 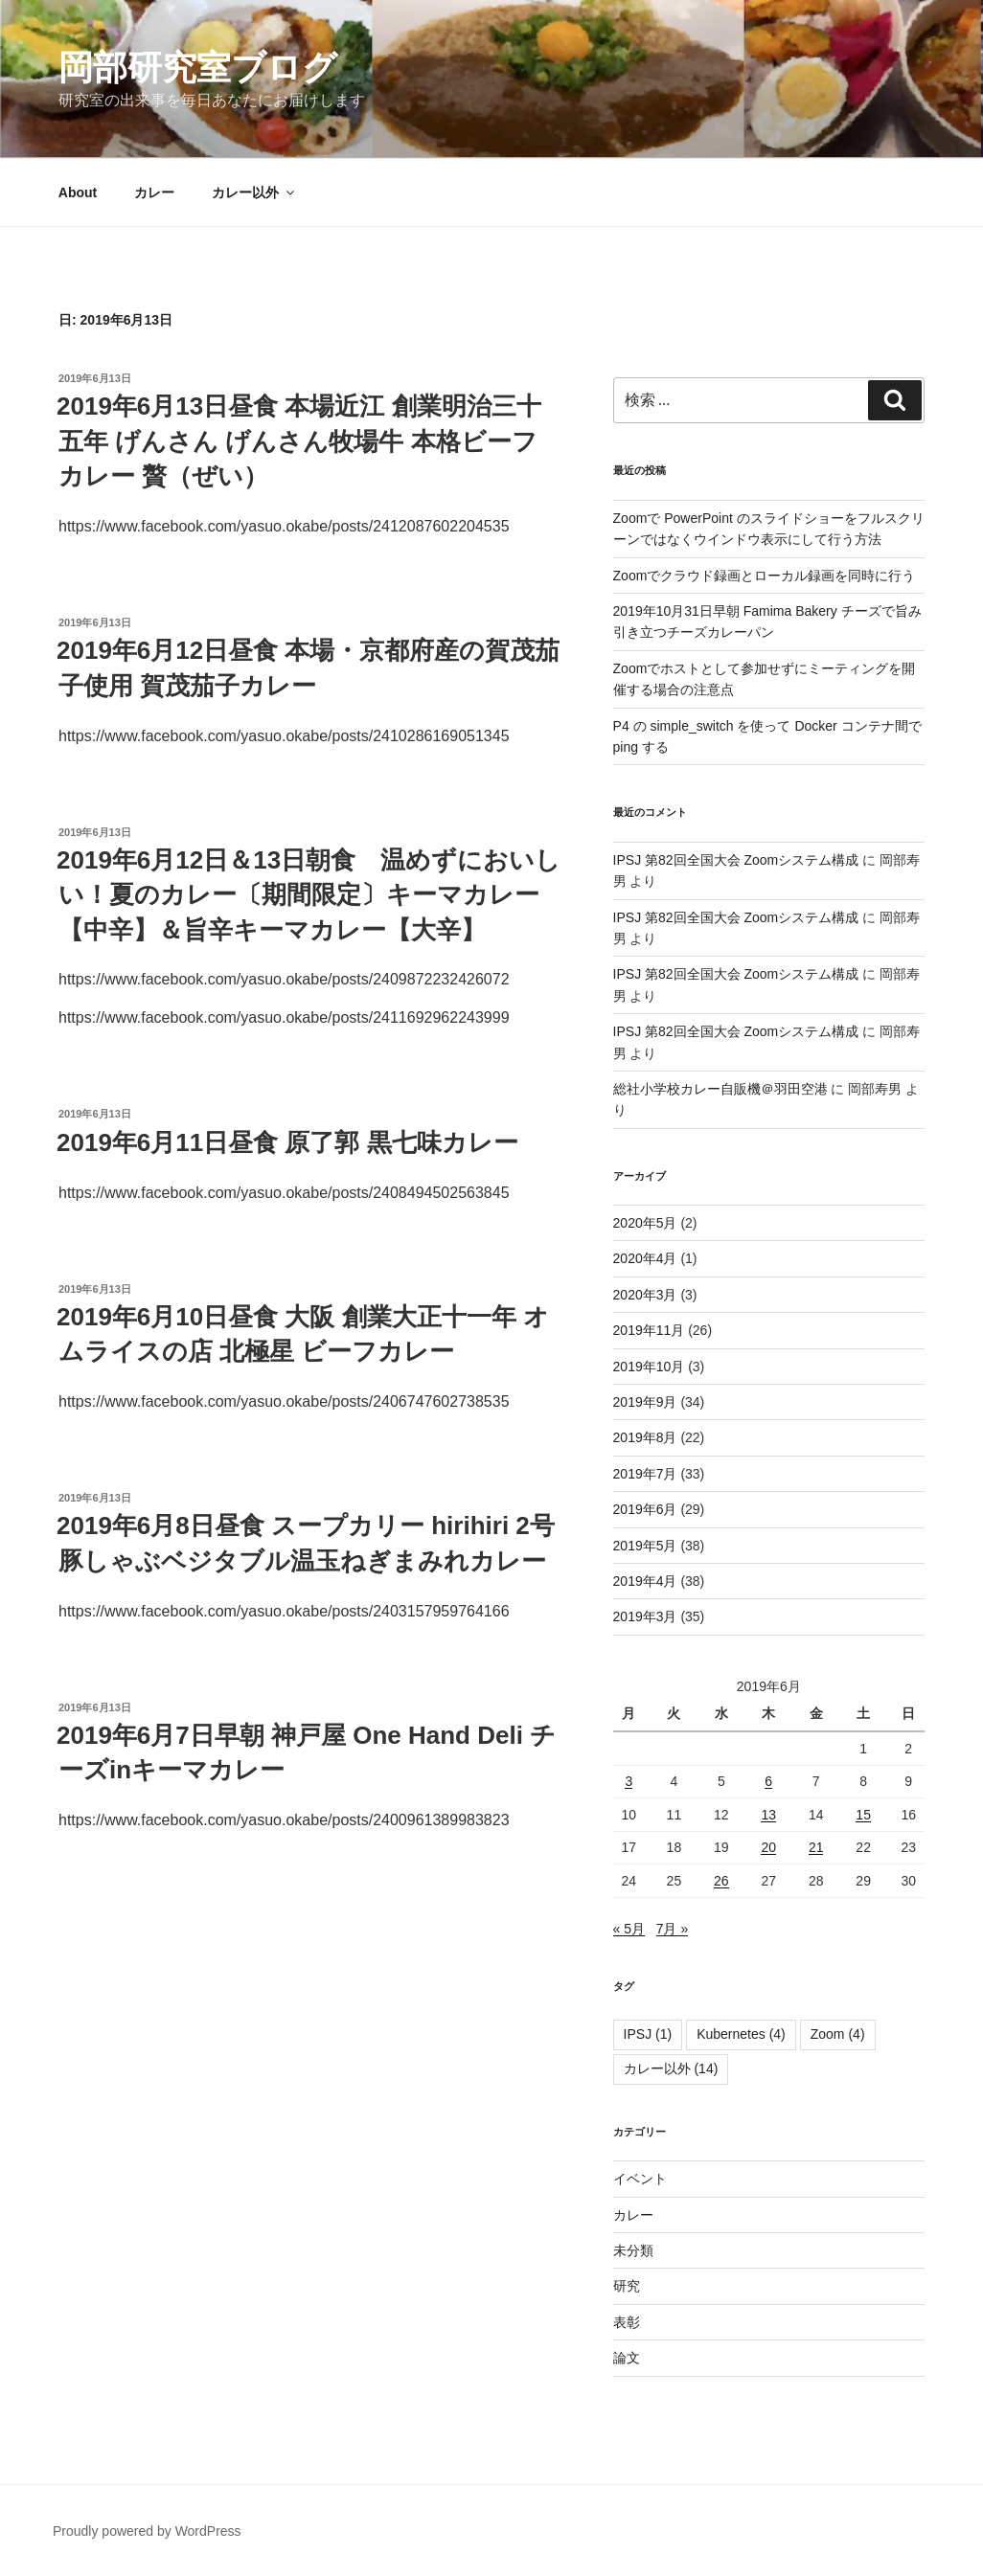 What do you see at coordinates (287, 1142) in the screenshot?
I see `2019年6月11日昼食 原了郭 黒七味カレー` at bounding box center [287, 1142].